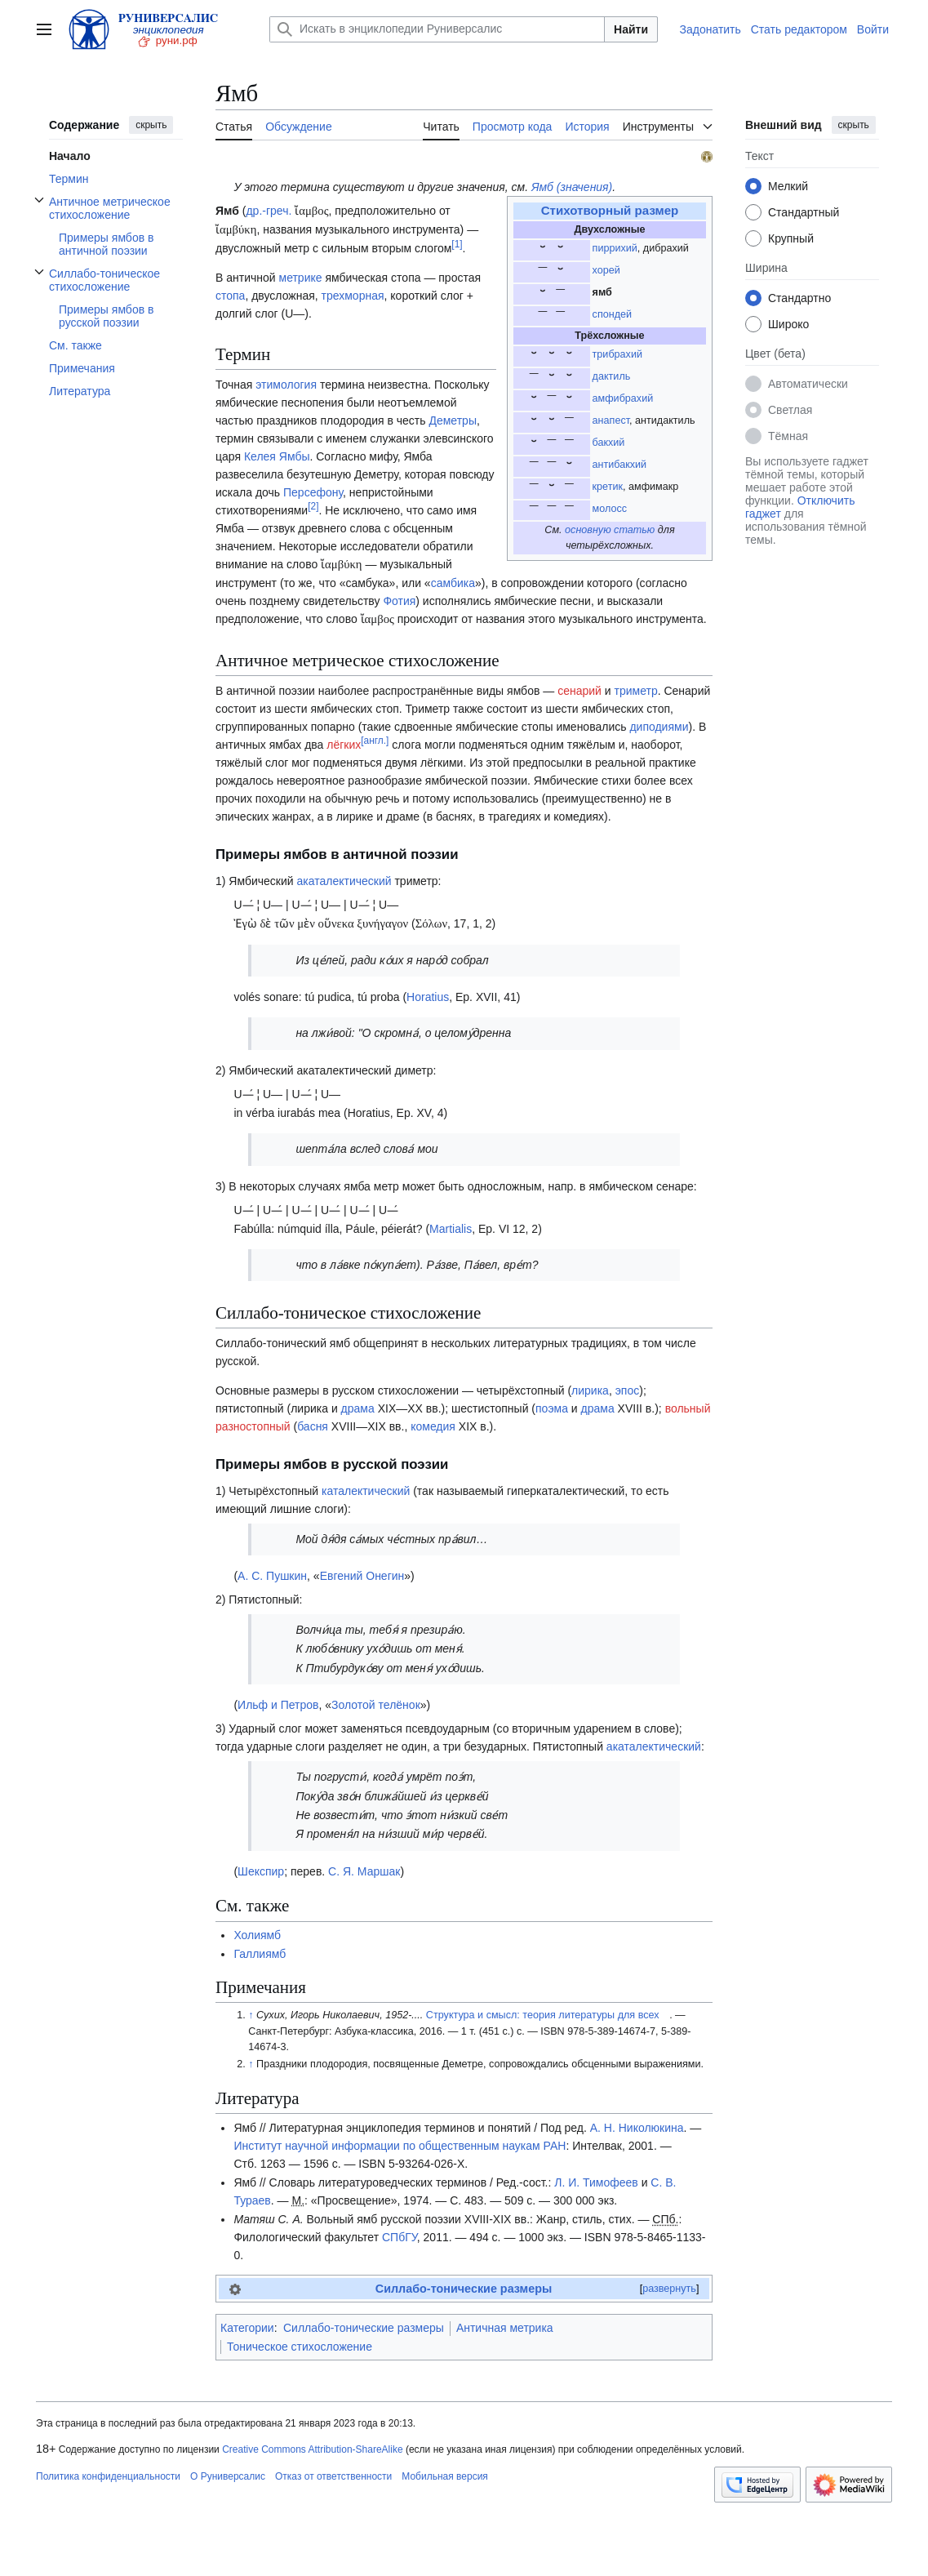 The width and height of the screenshot is (928, 2576). I want to click on трехморная, so click(353, 295).